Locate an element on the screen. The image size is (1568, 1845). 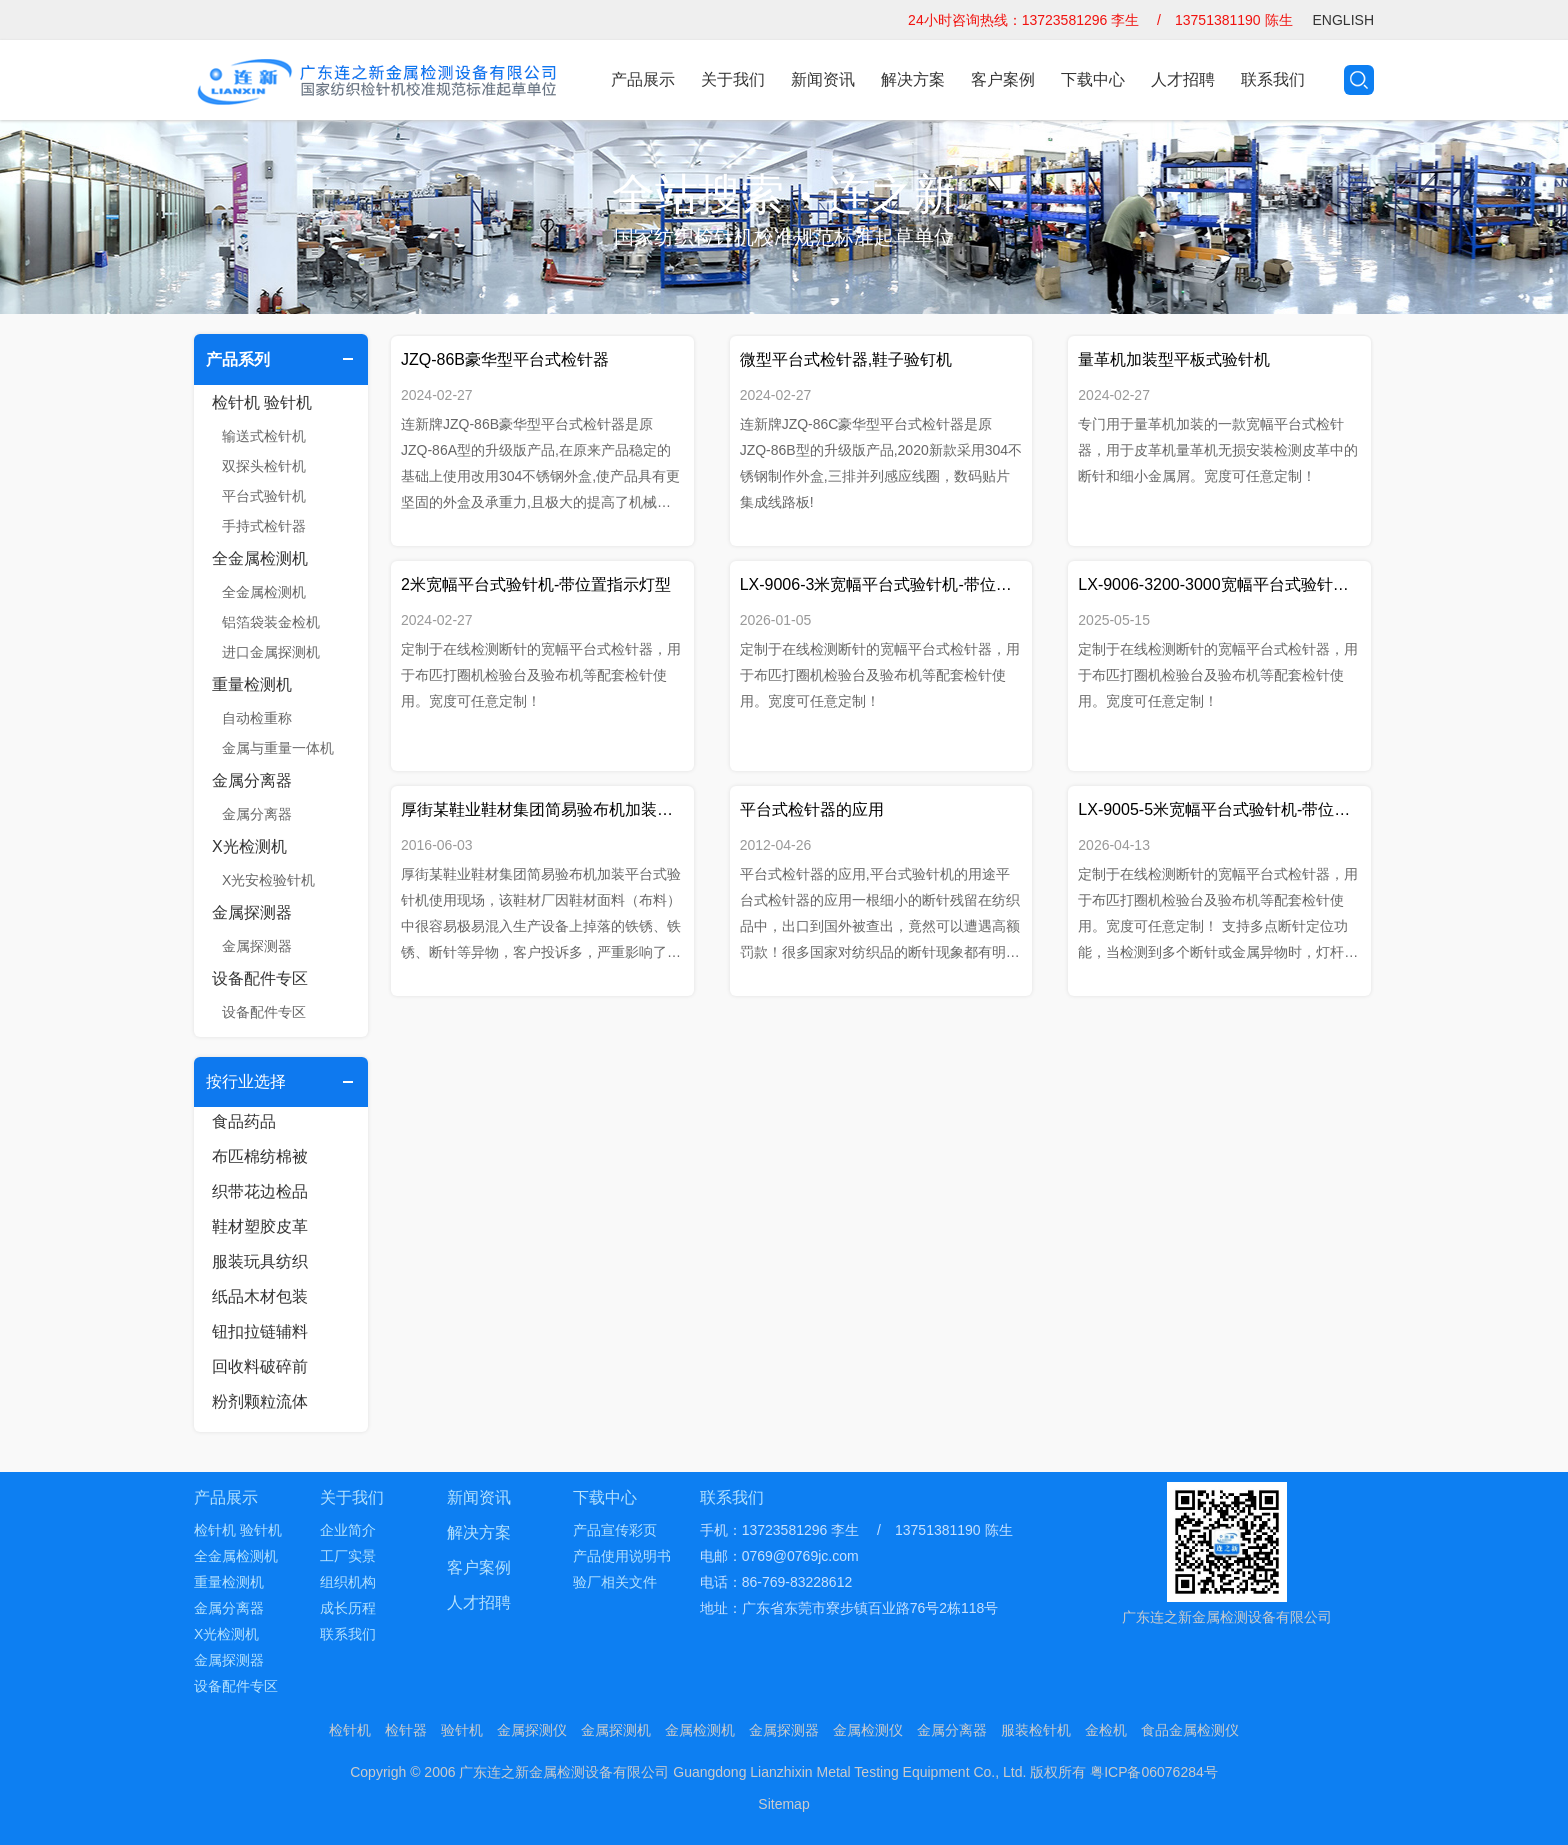
平台式验针机 is located at coordinates (264, 496).